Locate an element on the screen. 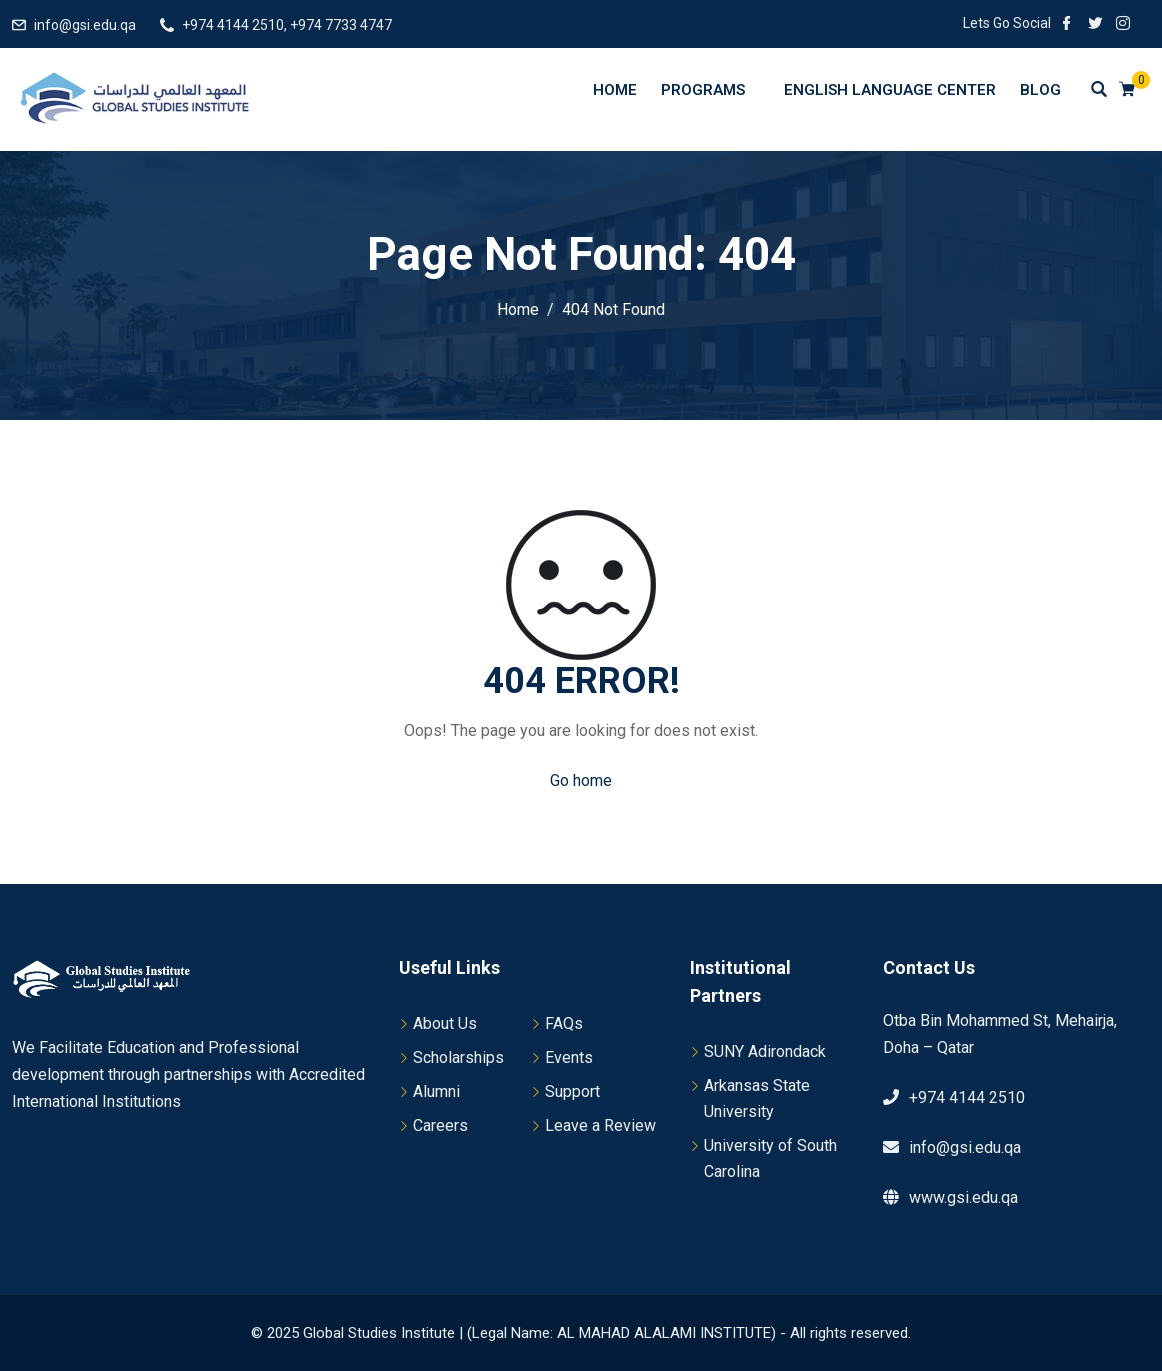 The image size is (1162, 1371). Leave a Review is located at coordinates (600, 1125).